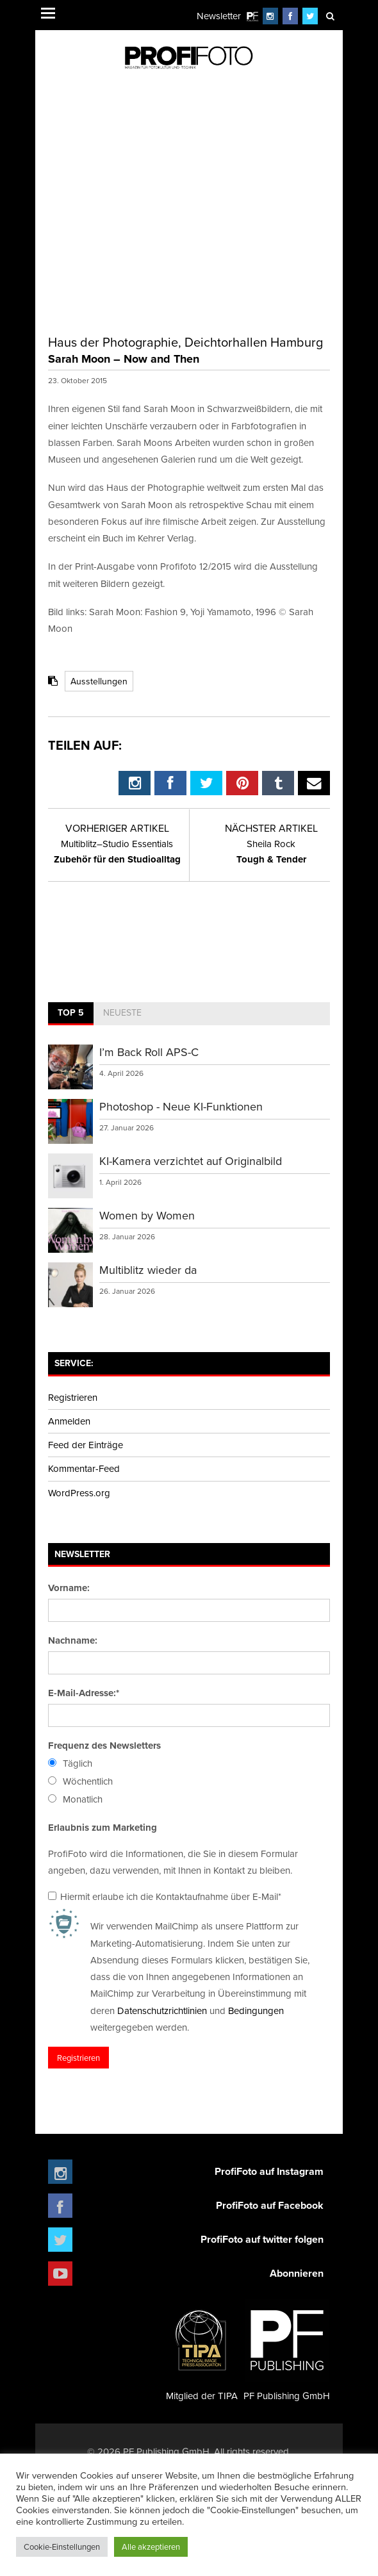 This screenshot has width=378, height=2576. What do you see at coordinates (62, 2546) in the screenshot?
I see `Cookie-Einstellungen [button]` at bounding box center [62, 2546].